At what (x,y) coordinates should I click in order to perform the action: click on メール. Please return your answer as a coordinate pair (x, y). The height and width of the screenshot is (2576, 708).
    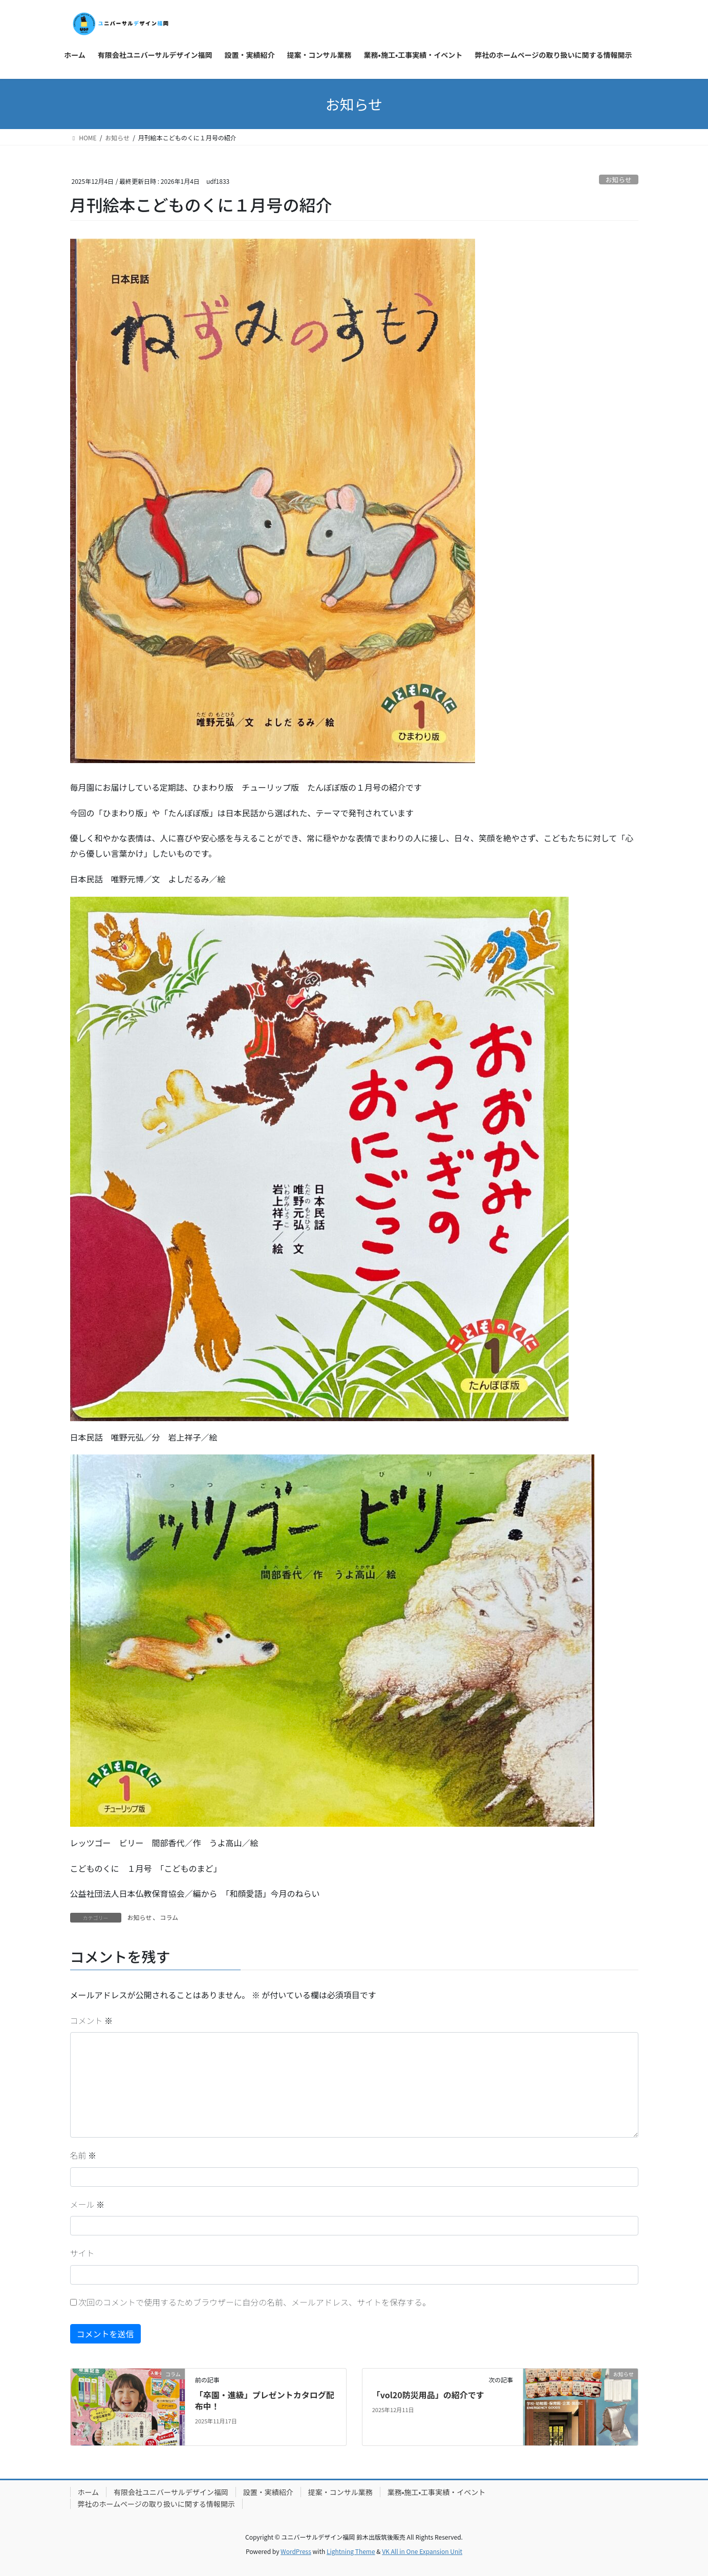
    Looking at the image, I should click on (87, 2204).